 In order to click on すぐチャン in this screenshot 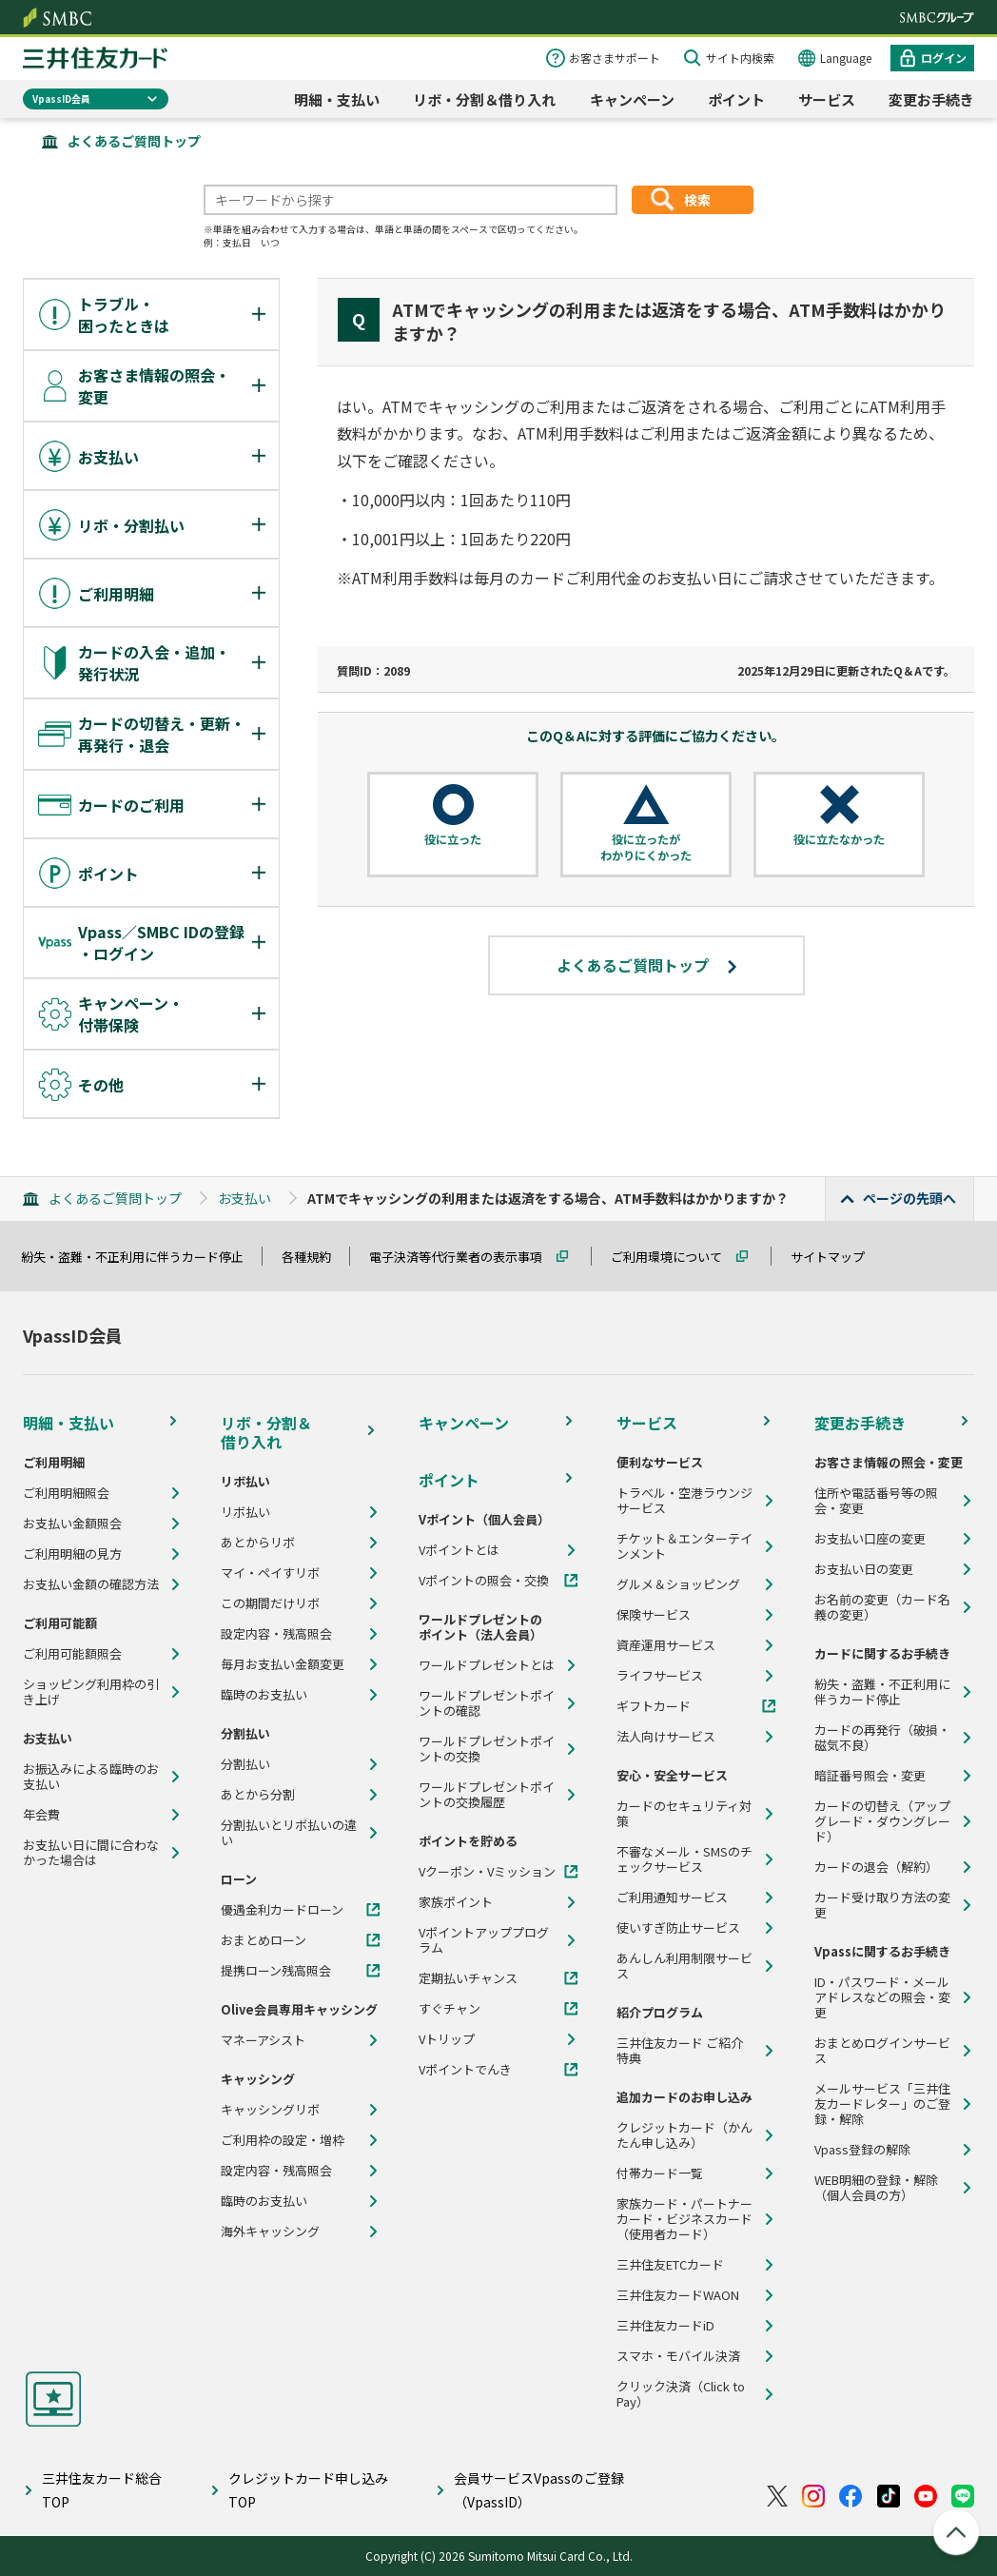, I will do `click(449, 2008)`.